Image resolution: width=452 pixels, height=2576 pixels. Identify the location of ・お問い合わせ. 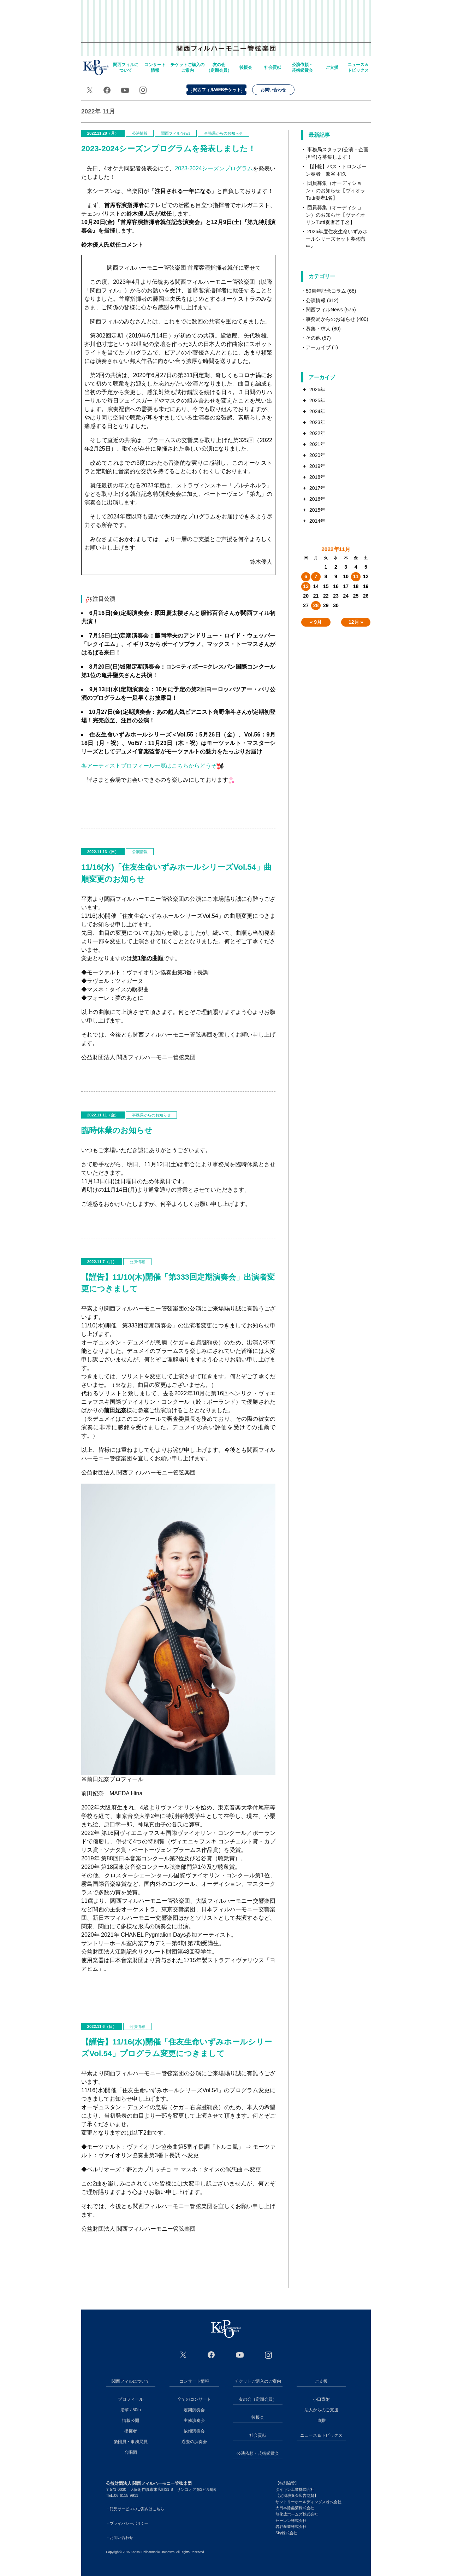
(119, 2537).